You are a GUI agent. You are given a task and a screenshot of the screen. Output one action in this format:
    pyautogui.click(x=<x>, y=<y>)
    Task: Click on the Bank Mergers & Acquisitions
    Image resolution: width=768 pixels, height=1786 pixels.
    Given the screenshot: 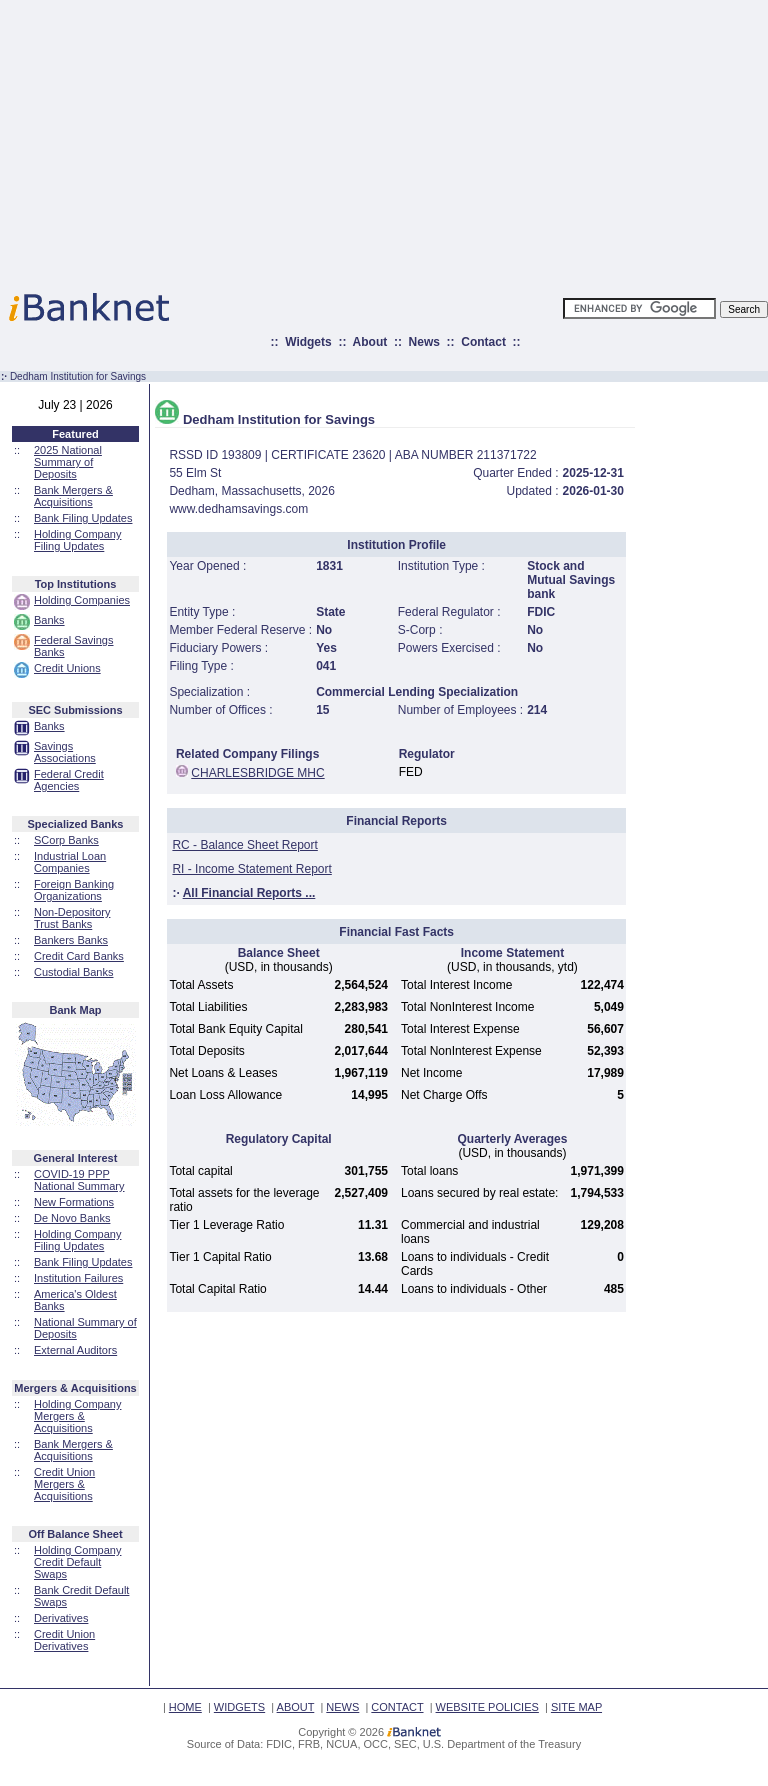 What is the action you would take?
    pyautogui.click(x=73, y=496)
    